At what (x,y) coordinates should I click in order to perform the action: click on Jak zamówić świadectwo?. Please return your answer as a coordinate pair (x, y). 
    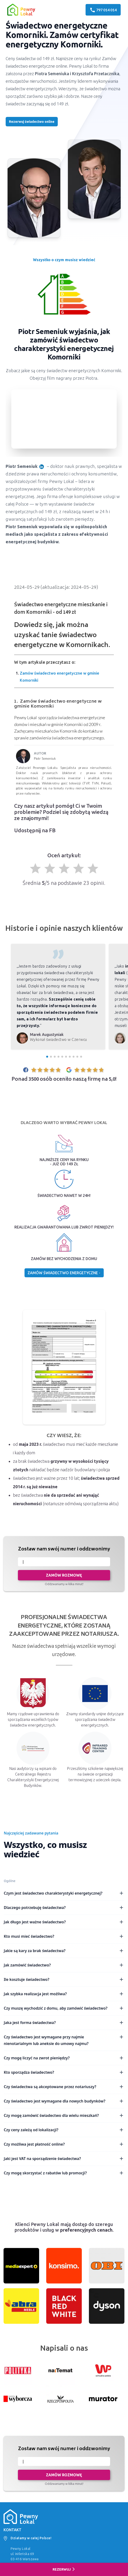
    Looking at the image, I should click on (64, 1965).